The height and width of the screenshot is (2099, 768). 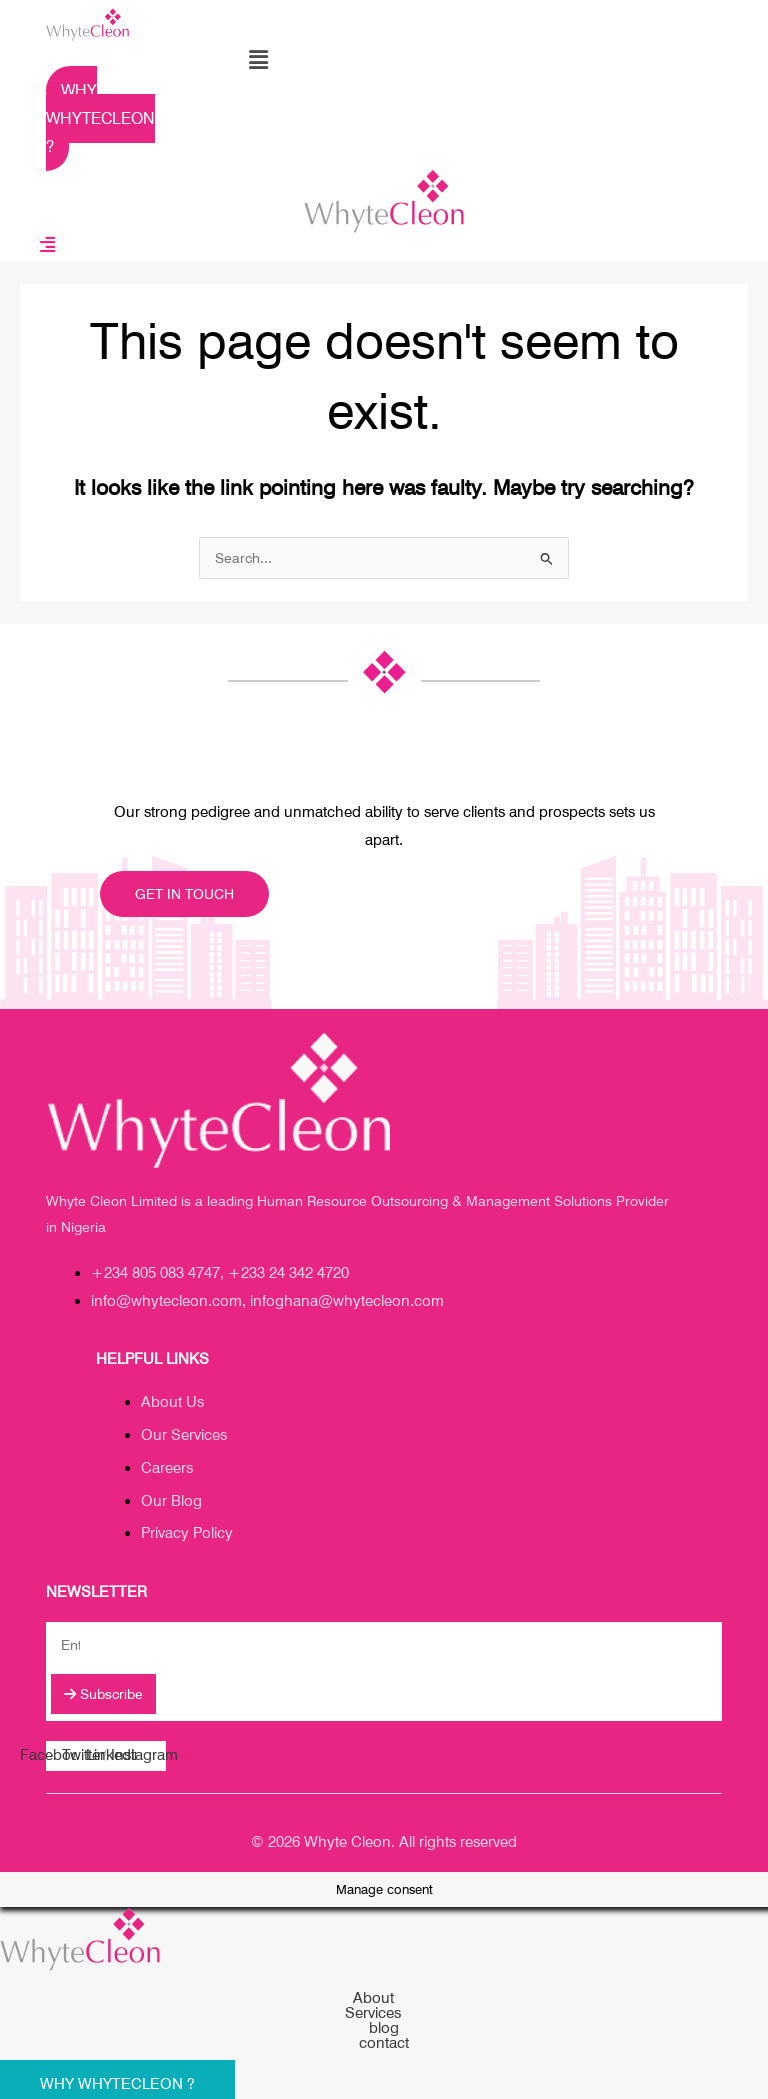 I want to click on [button], so click(x=258, y=59).